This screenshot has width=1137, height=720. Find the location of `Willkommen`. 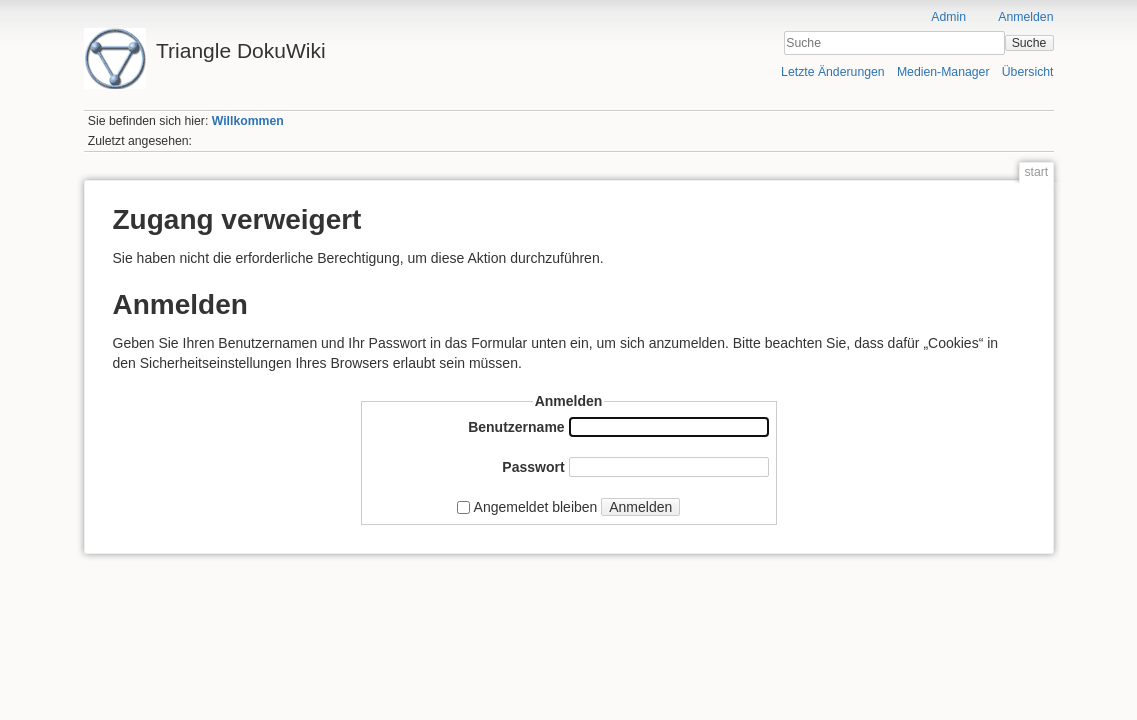

Willkommen is located at coordinates (248, 121).